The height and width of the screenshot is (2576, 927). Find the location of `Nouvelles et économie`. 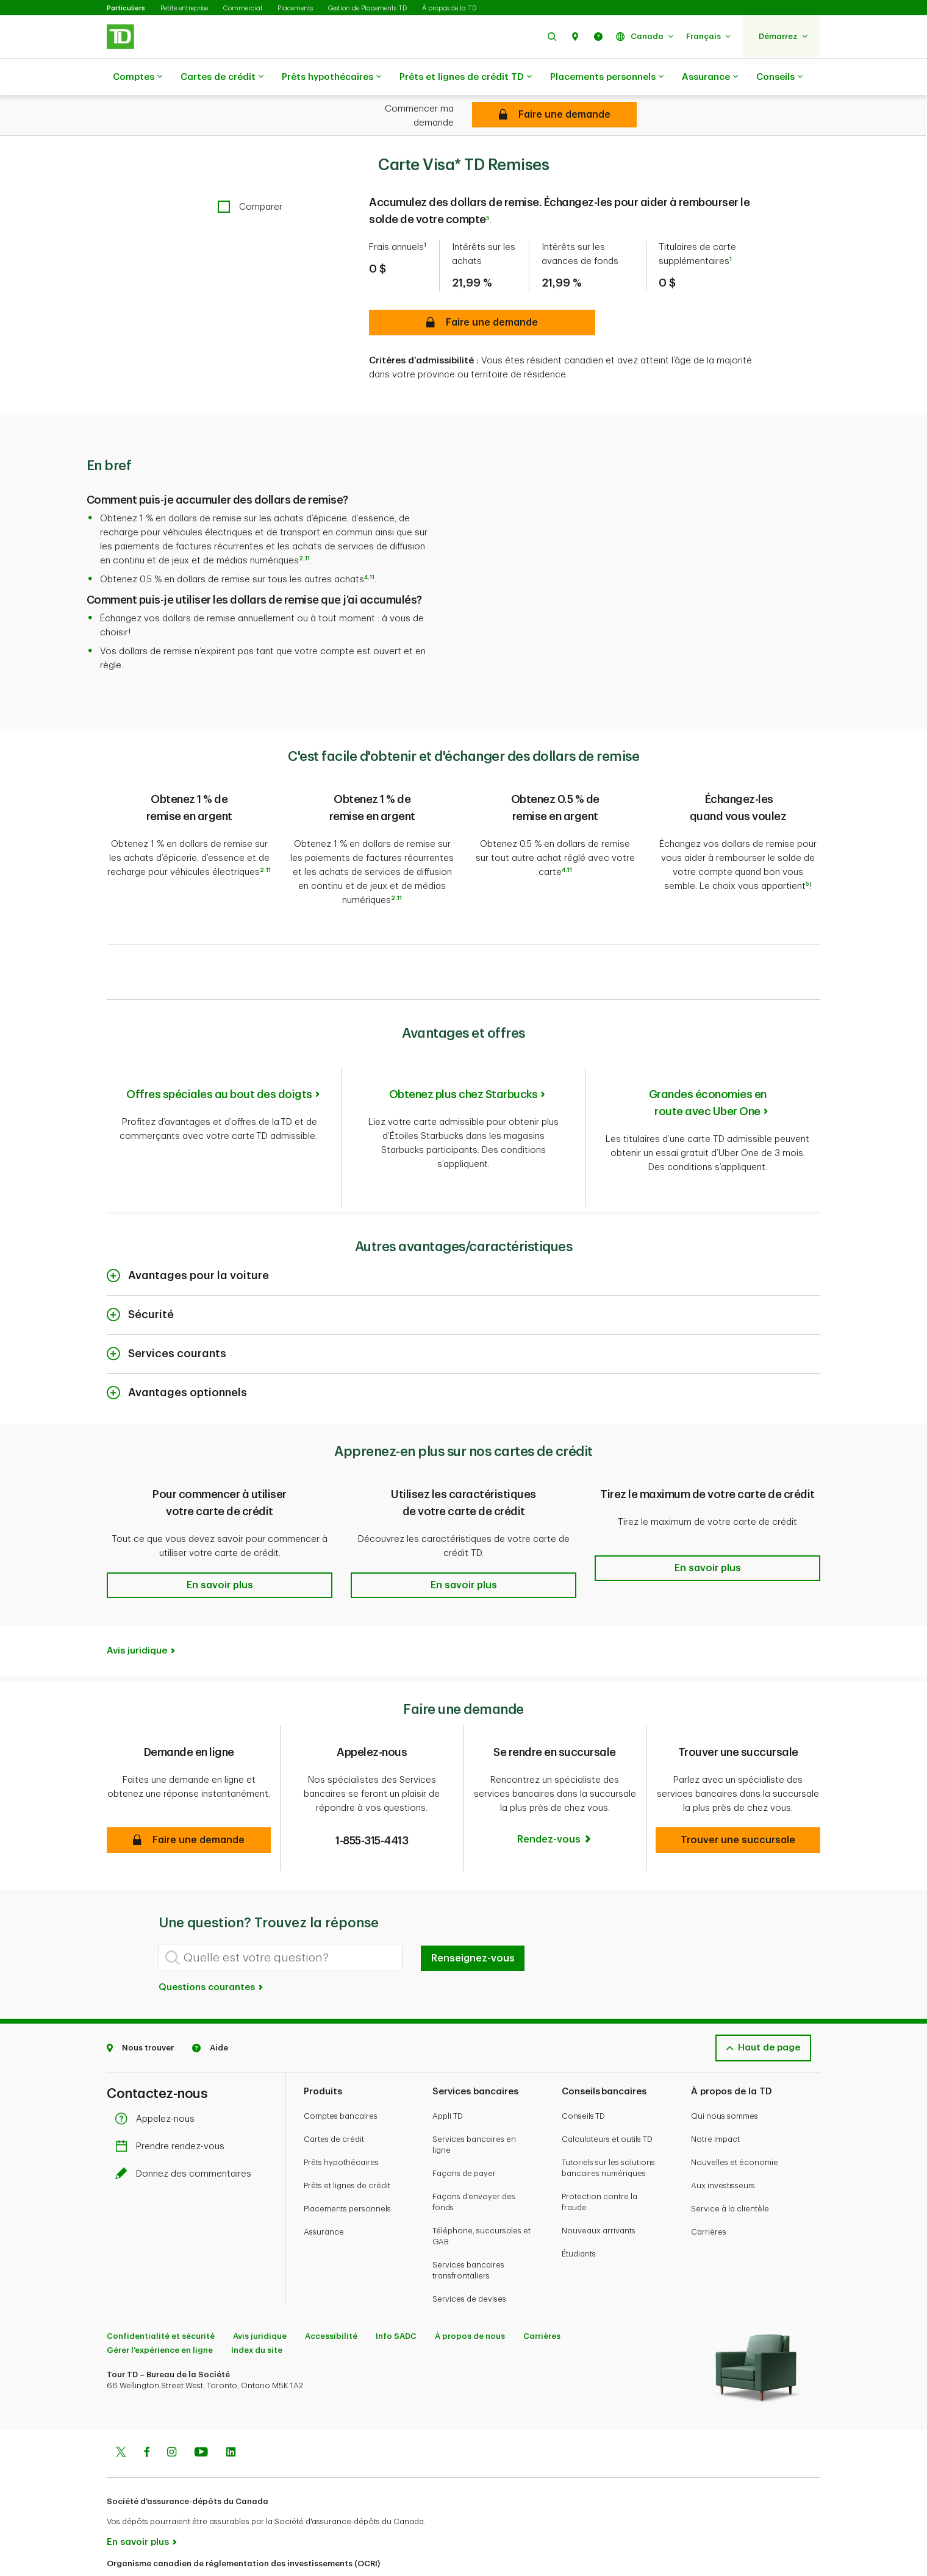

Nouvelles et économie is located at coordinates (734, 2109).